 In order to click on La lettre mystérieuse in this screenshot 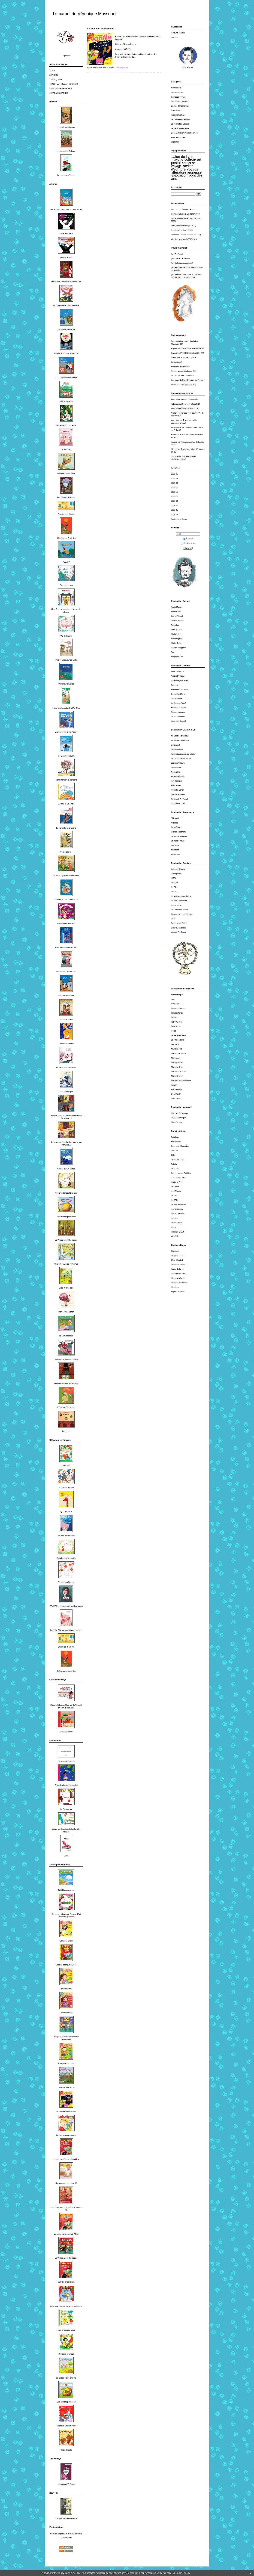, I will do `click(66, 2282)`.